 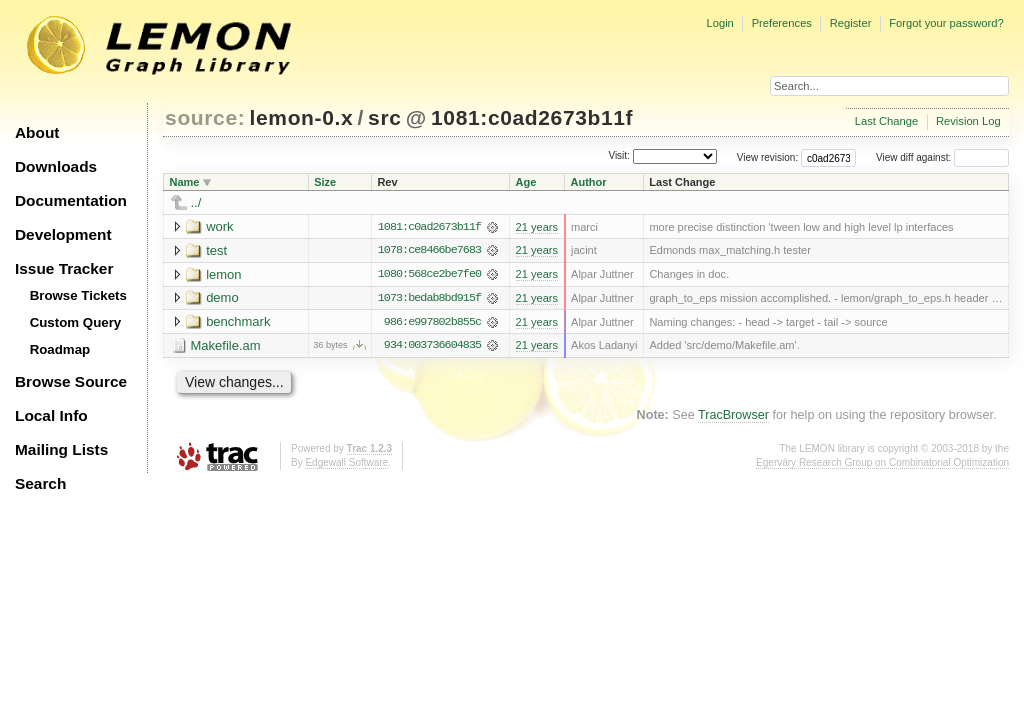 What do you see at coordinates (222, 298) in the screenshot?
I see `demo` at bounding box center [222, 298].